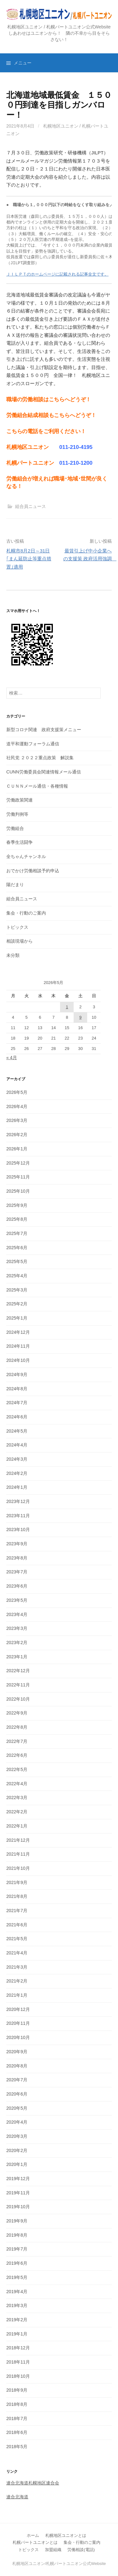 This screenshot has width=118, height=2576. I want to click on 2025年7月, so click(16, 1233).